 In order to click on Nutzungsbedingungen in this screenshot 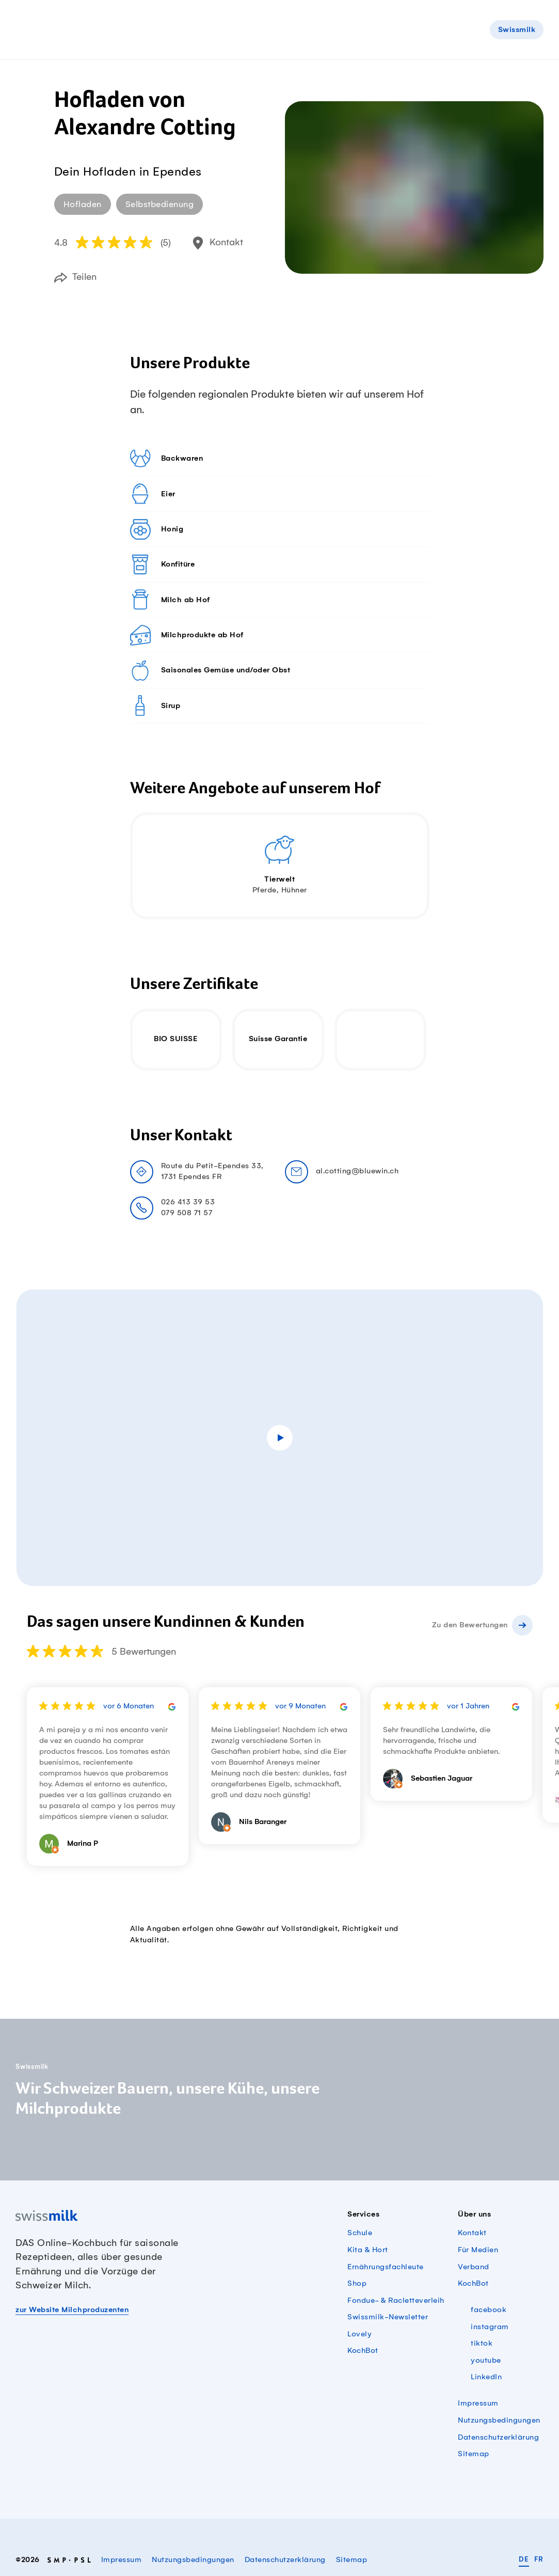, I will do `click(499, 2420)`.